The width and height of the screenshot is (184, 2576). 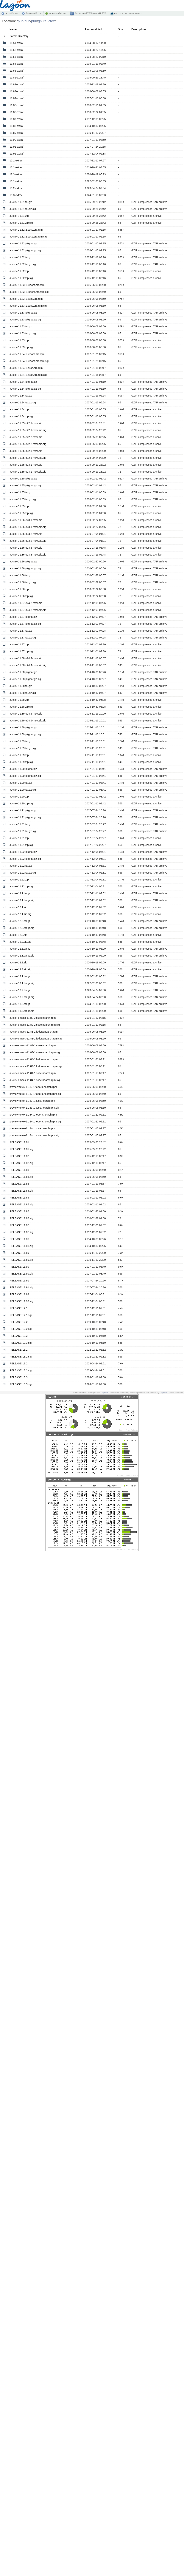 What do you see at coordinates (28, 665) in the screenshot?
I see `auctex-11.88-e24.4-msw.zip.sig` at bounding box center [28, 665].